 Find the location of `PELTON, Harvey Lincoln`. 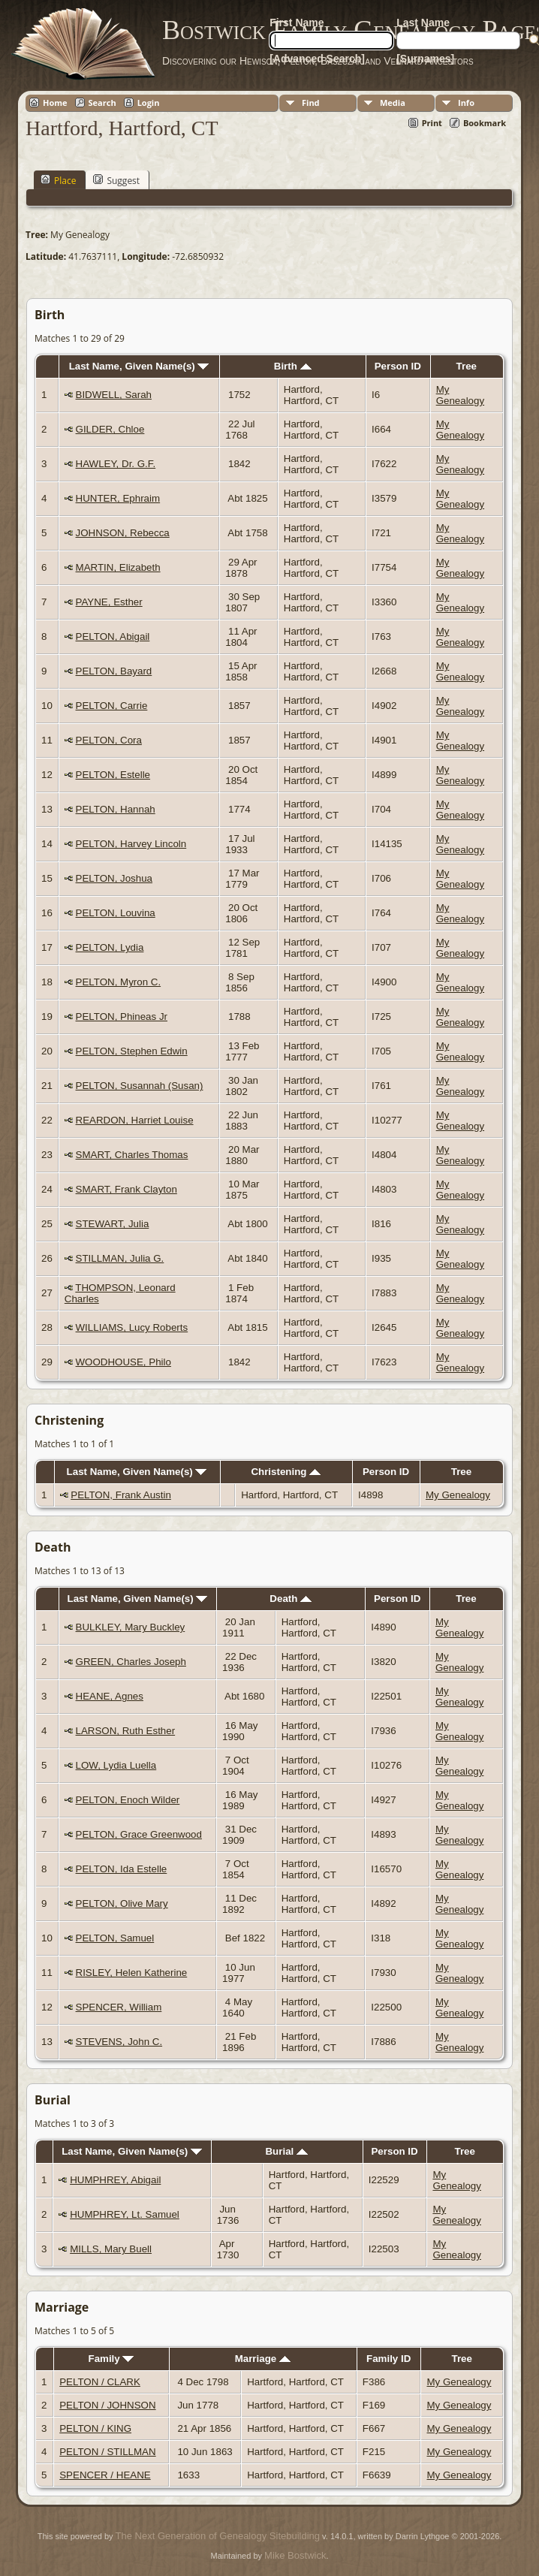

PELTON, Harvey Lincoln is located at coordinates (131, 843).